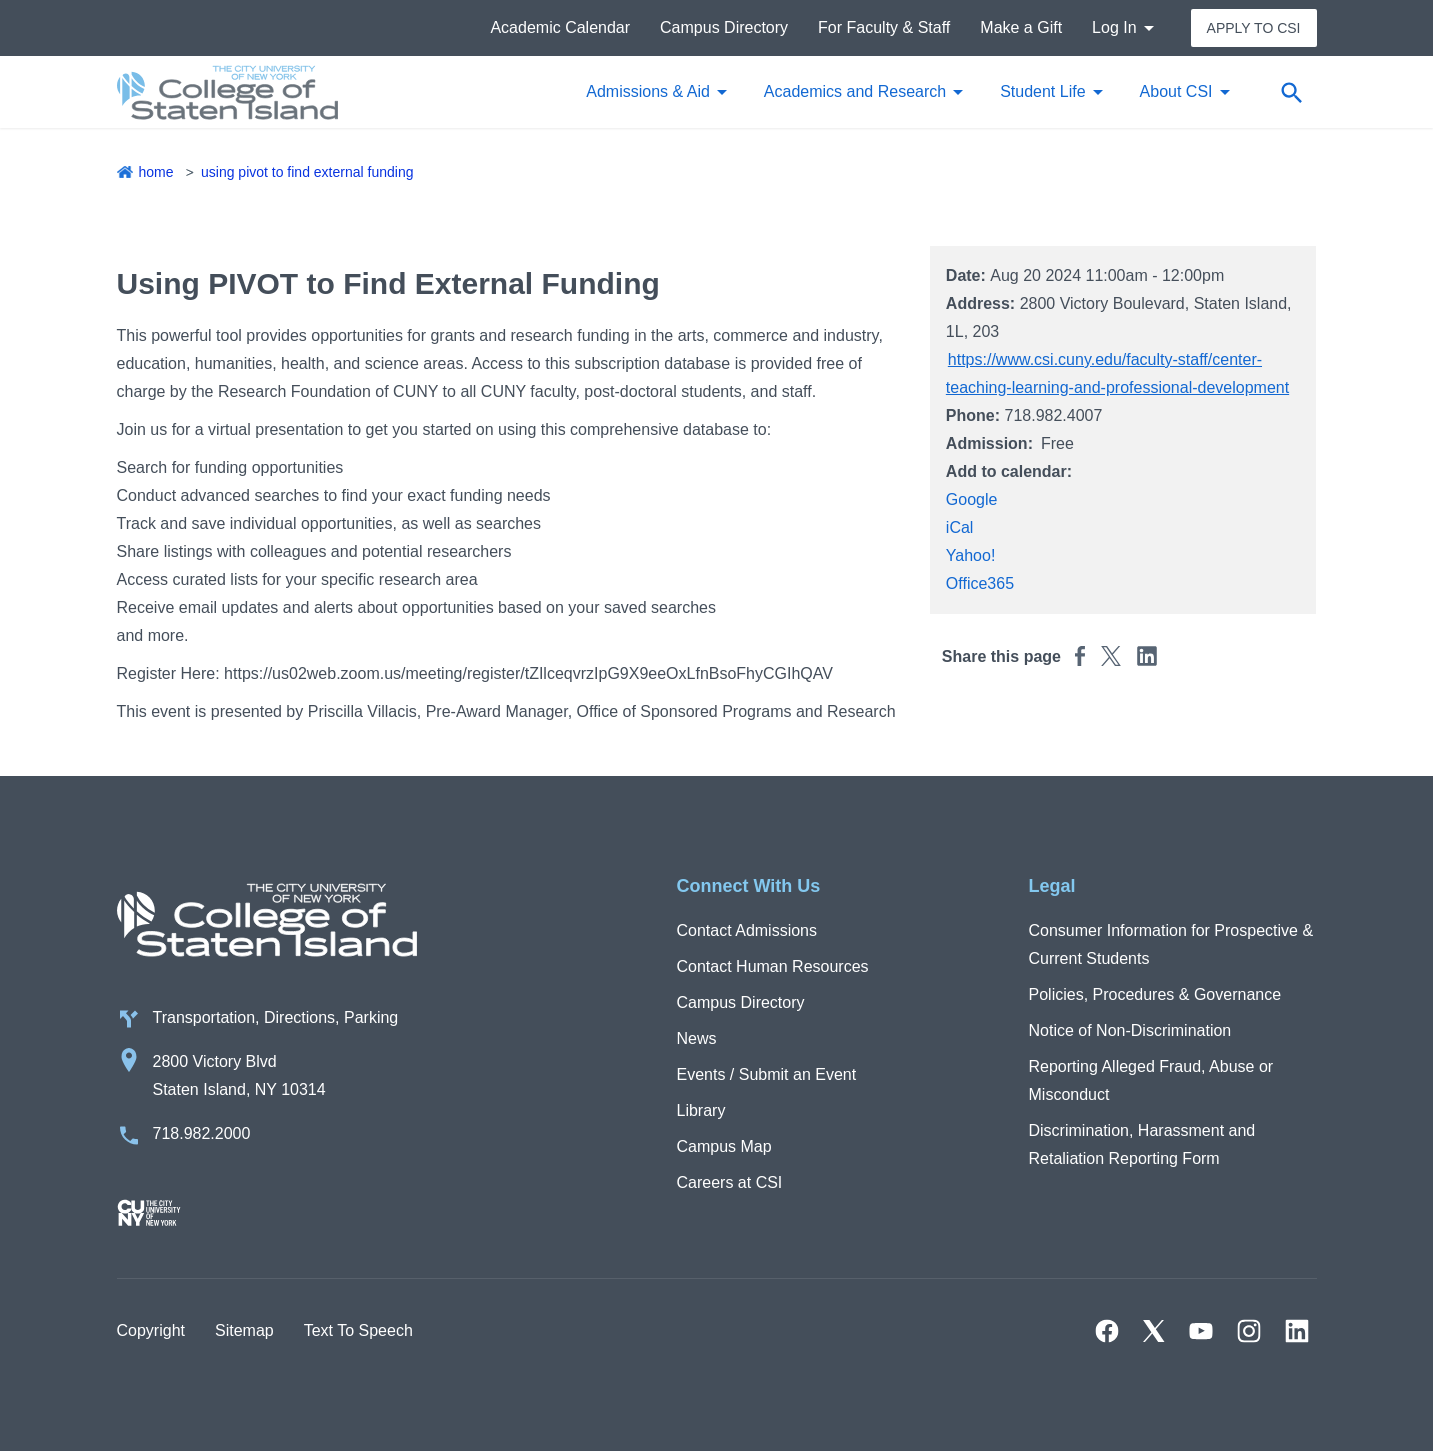  Describe the element at coordinates (1171, 944) in the screenshot. I see `Consumer Information for Prospective & Current Students` at that location.